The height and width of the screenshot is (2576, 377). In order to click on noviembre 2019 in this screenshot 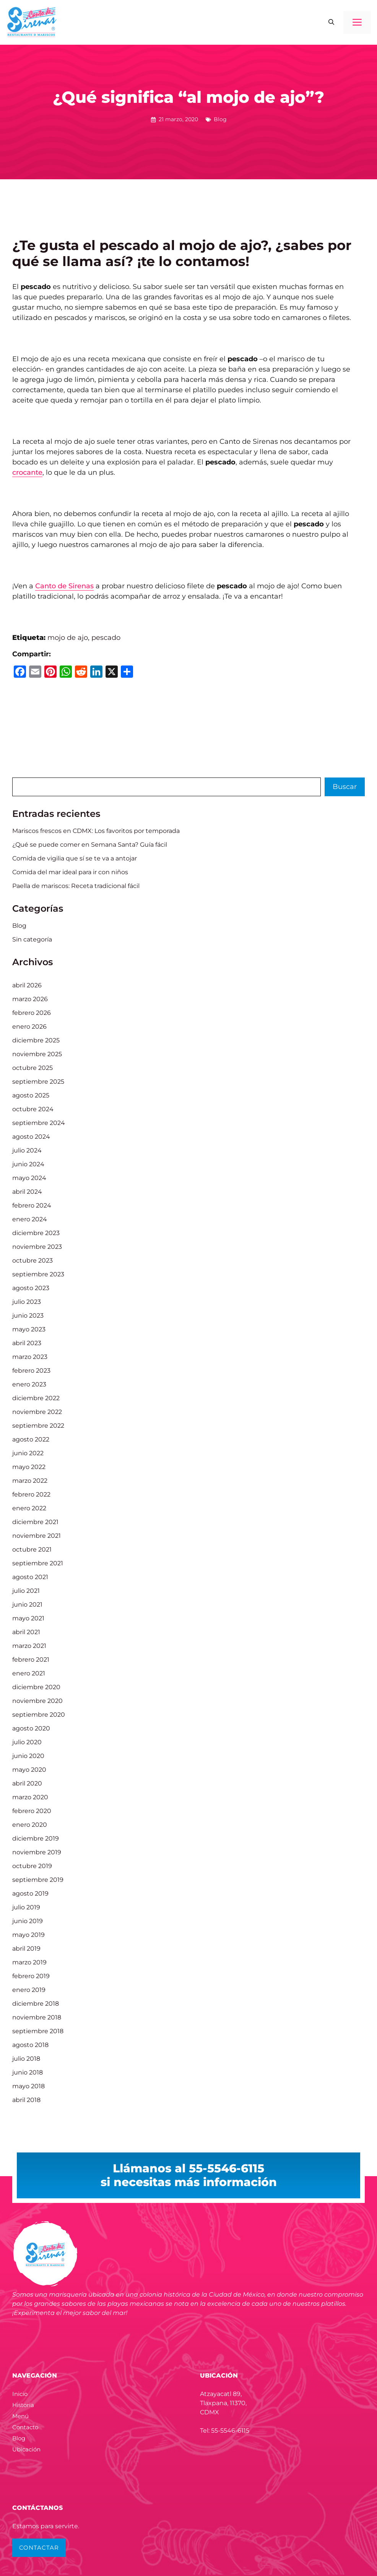, I will do `click(36, 1852)`.